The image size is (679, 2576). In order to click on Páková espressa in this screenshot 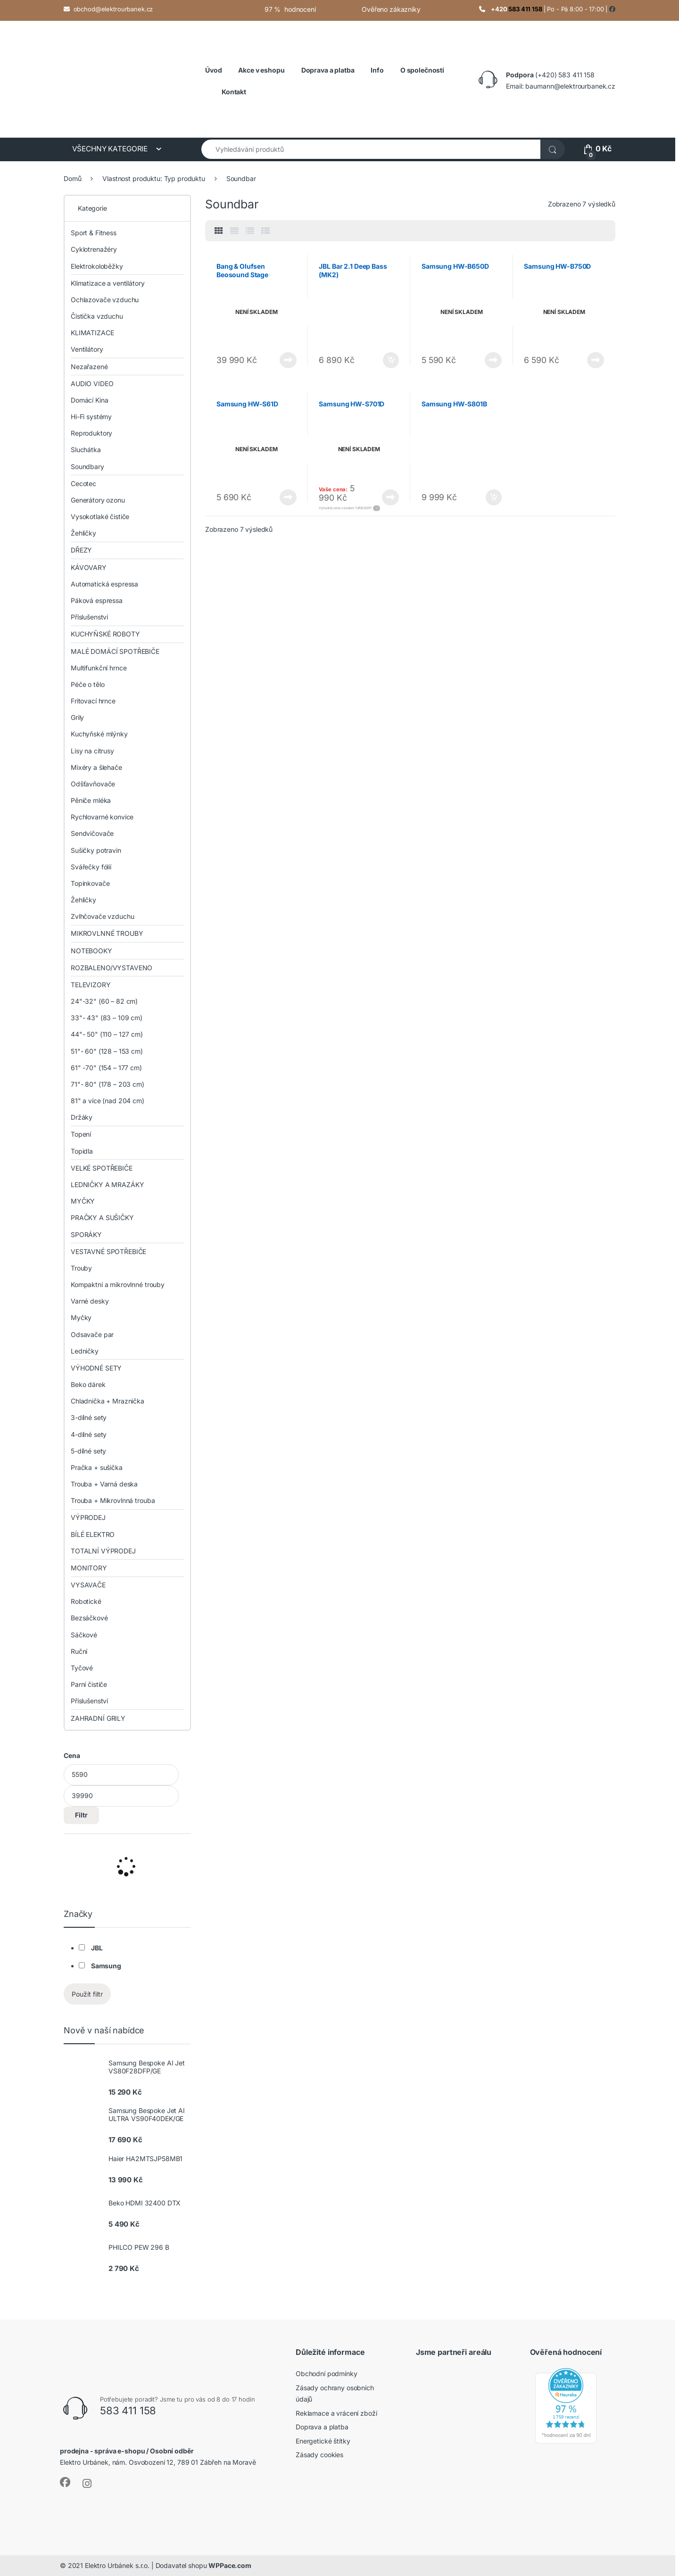, I will do `click(97, 600)`.